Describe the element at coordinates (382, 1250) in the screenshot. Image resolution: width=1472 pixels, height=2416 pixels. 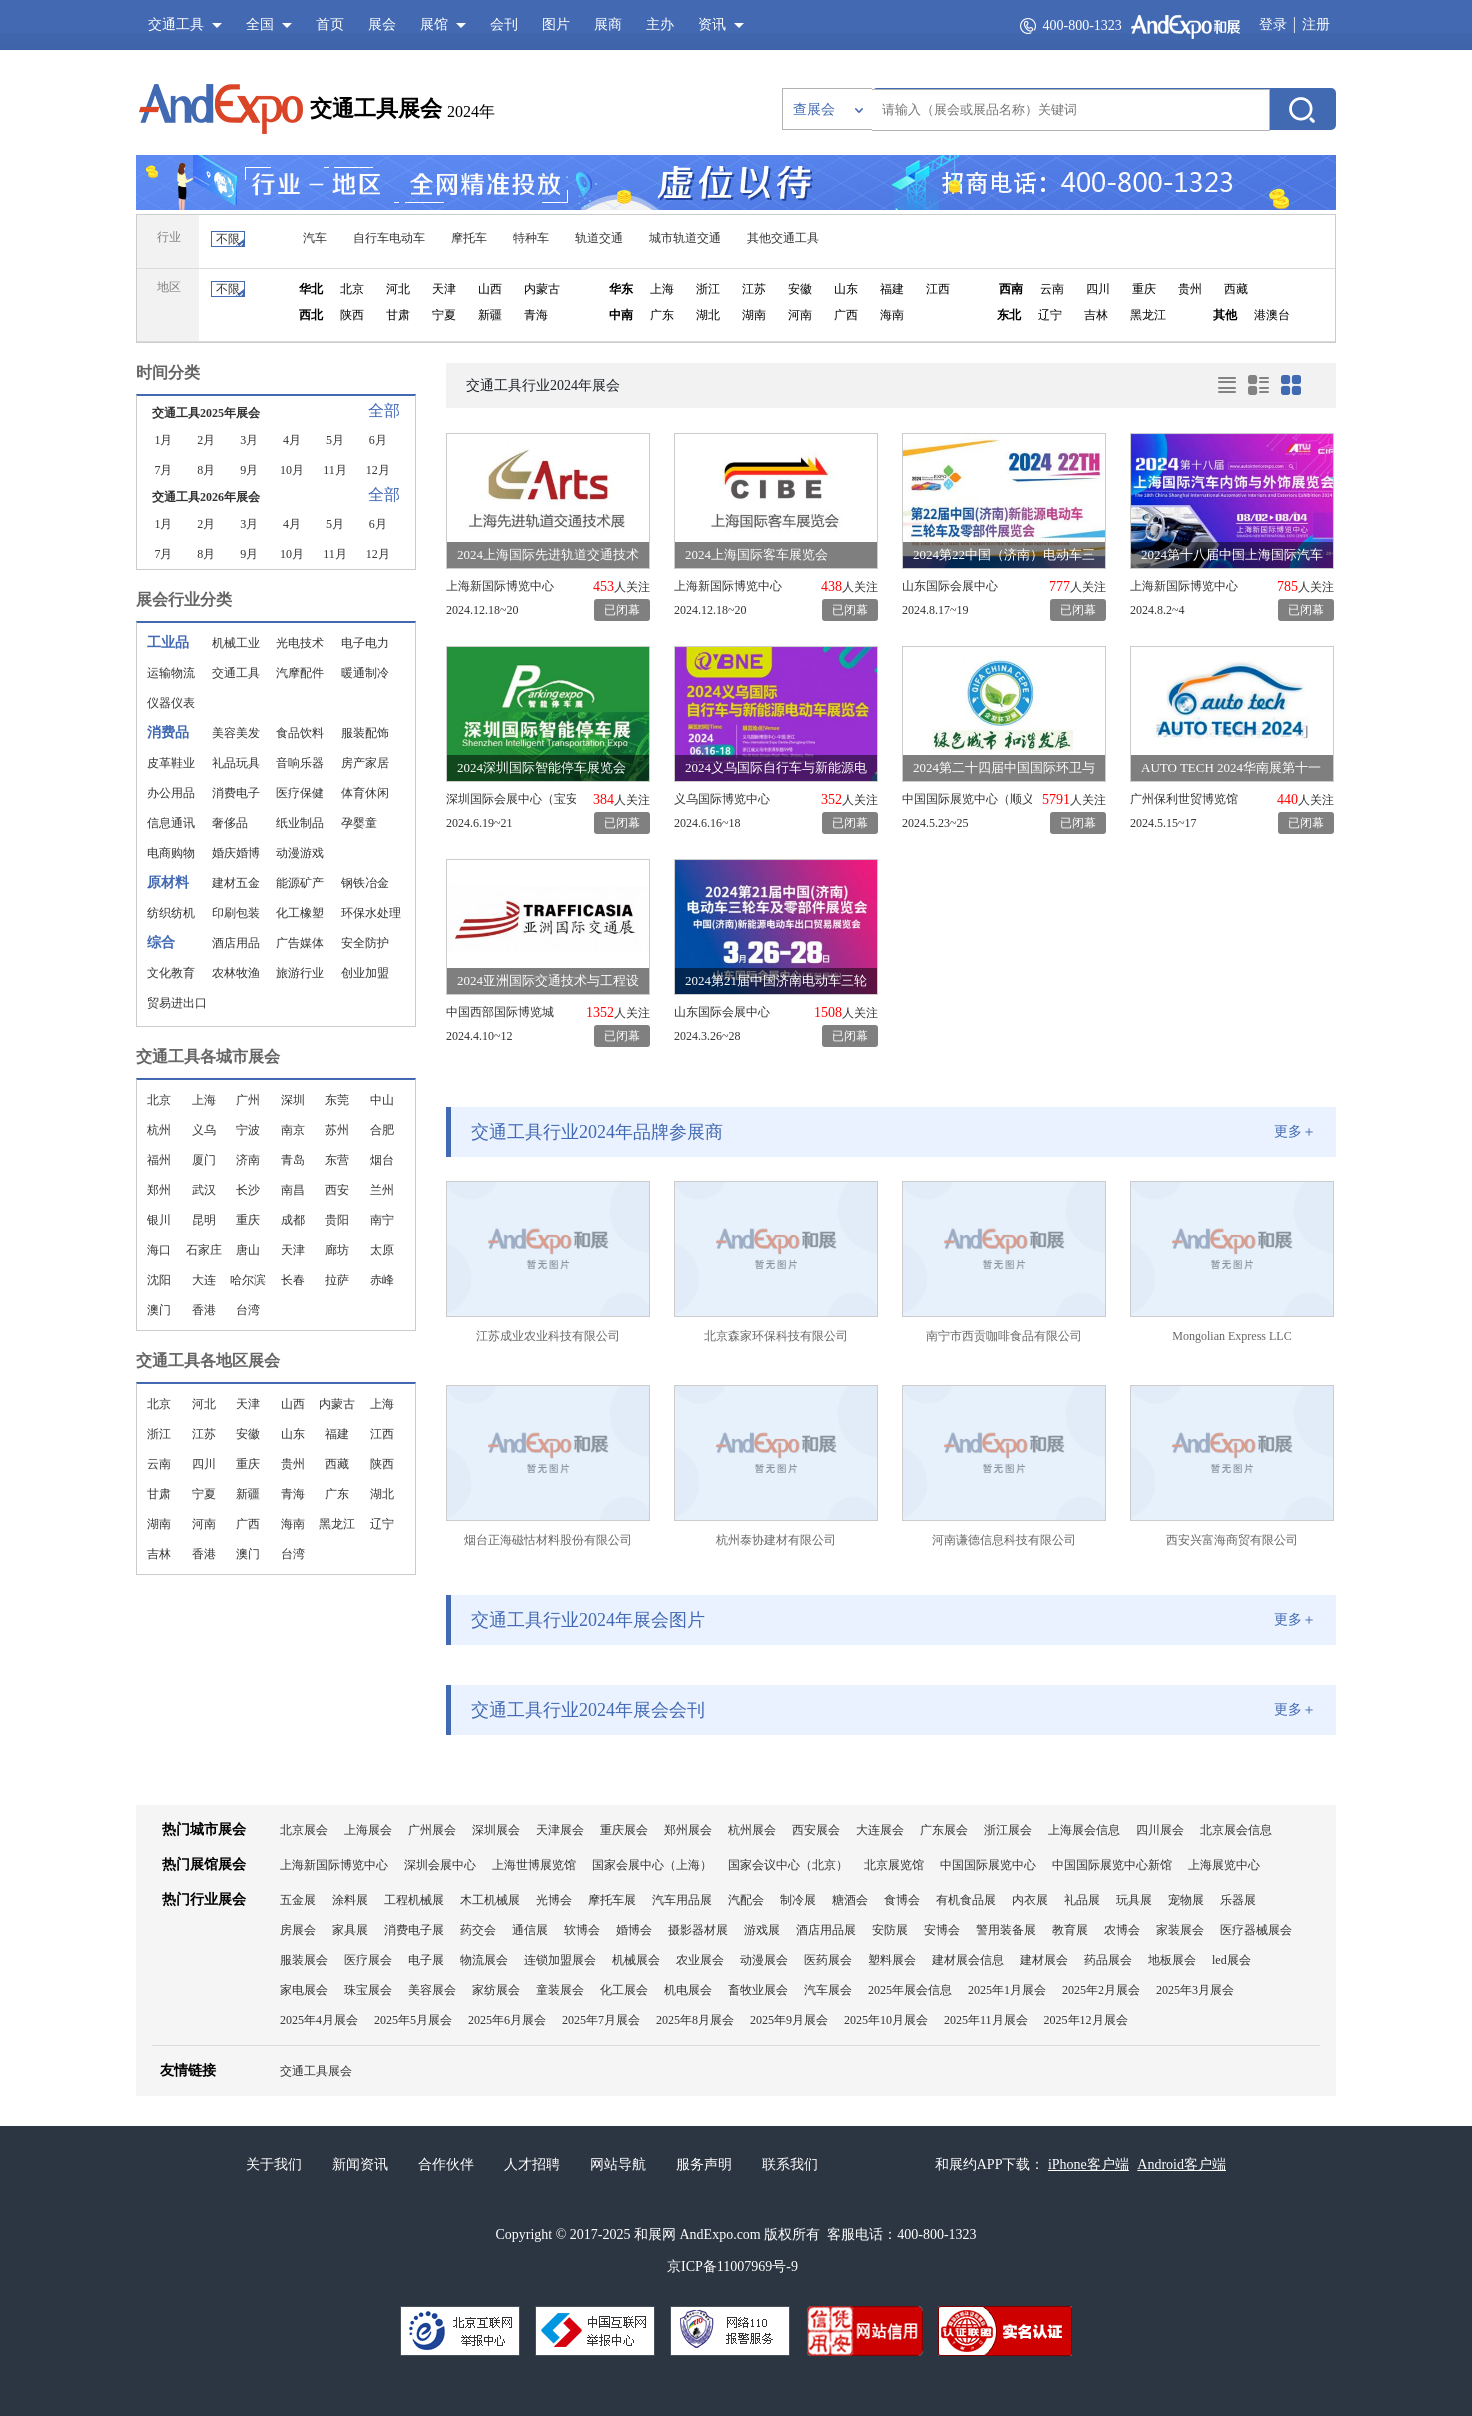
I see `太原` at that location.